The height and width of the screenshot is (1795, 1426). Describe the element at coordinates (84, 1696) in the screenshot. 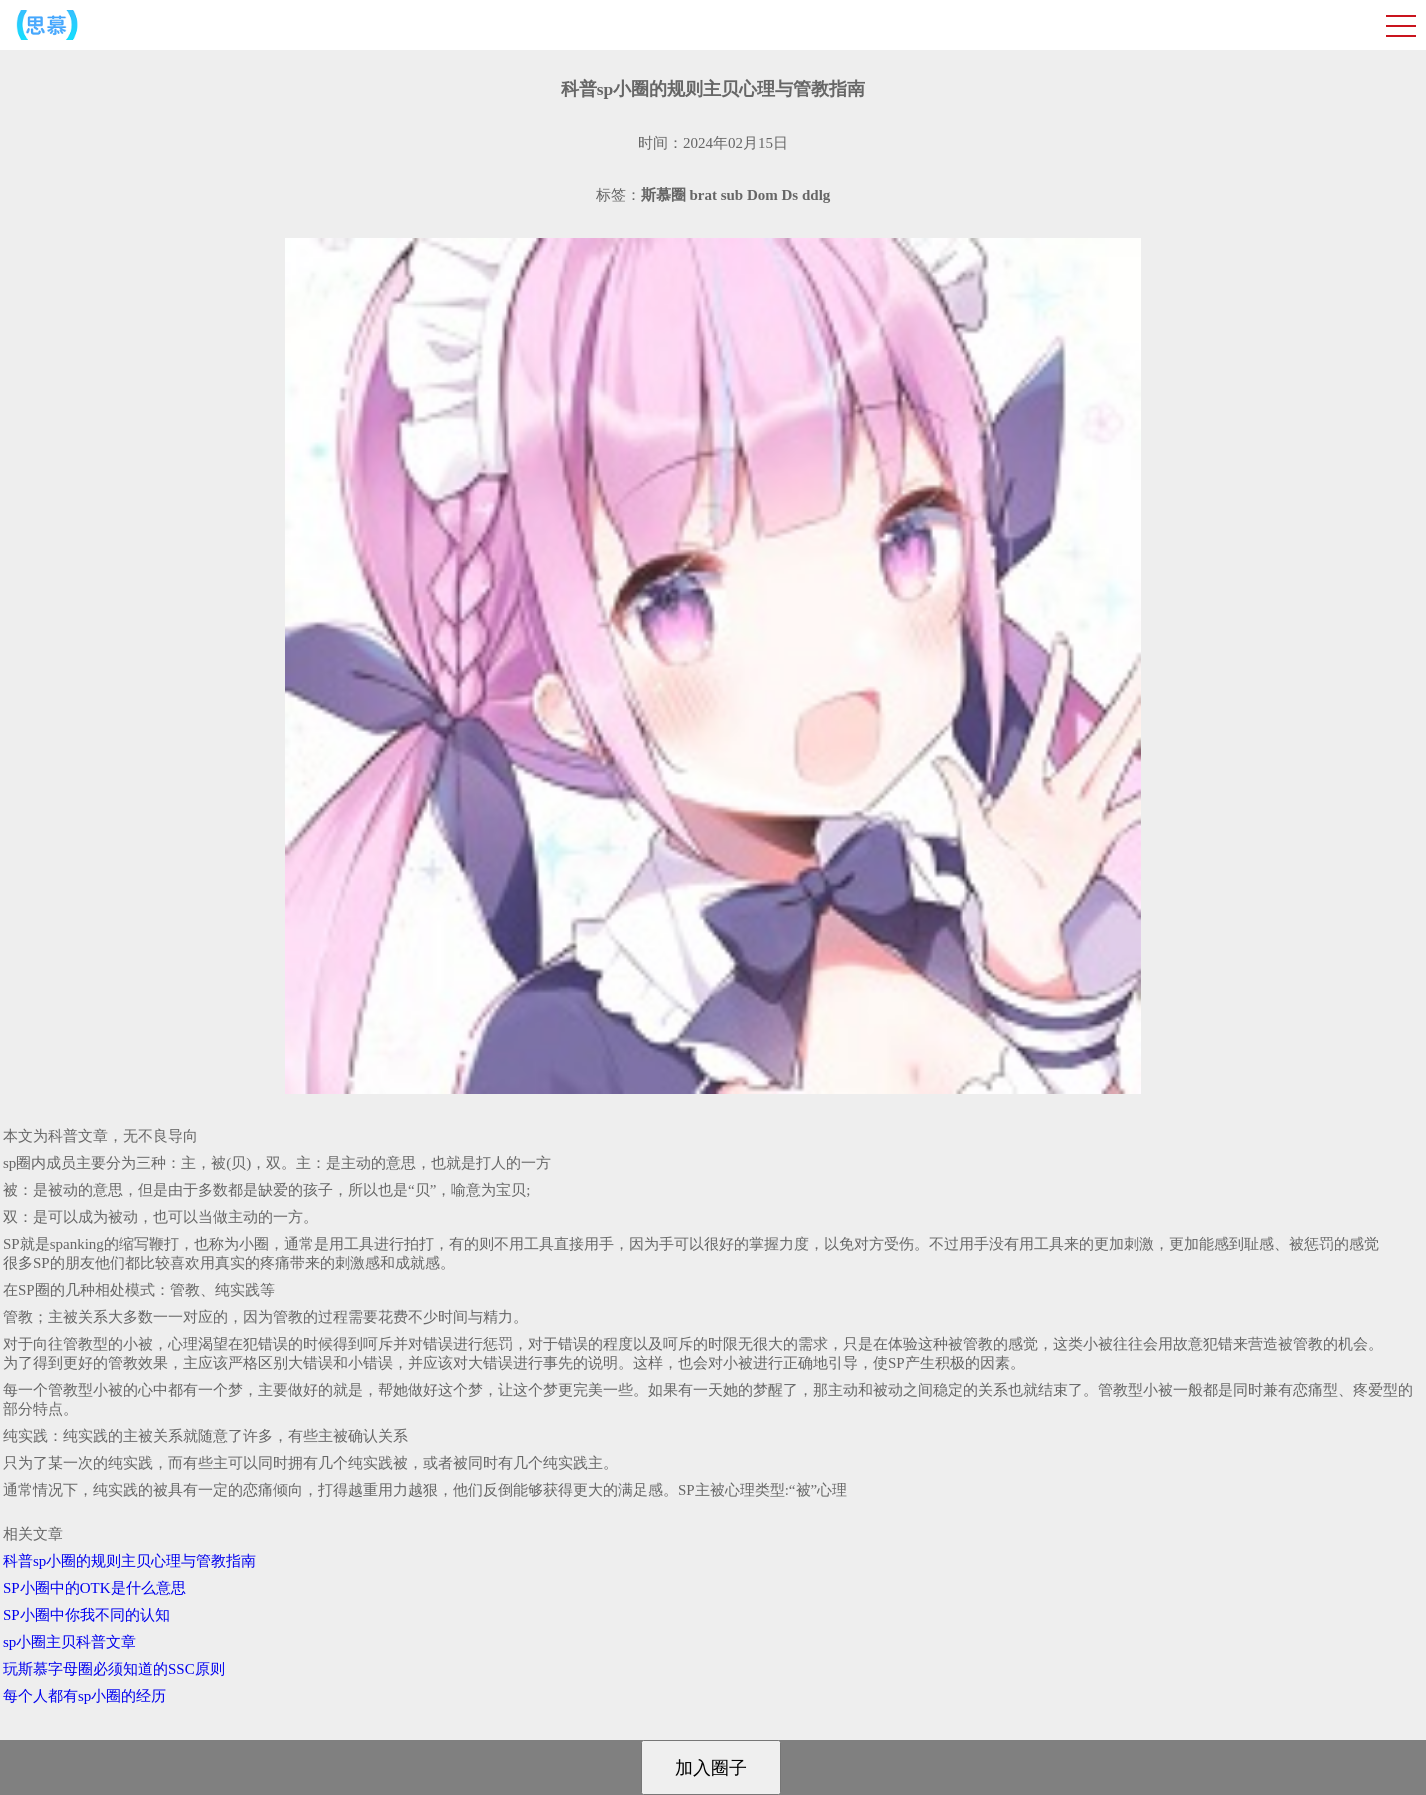

I see `每个人都有sp小圈的经历` at that location.